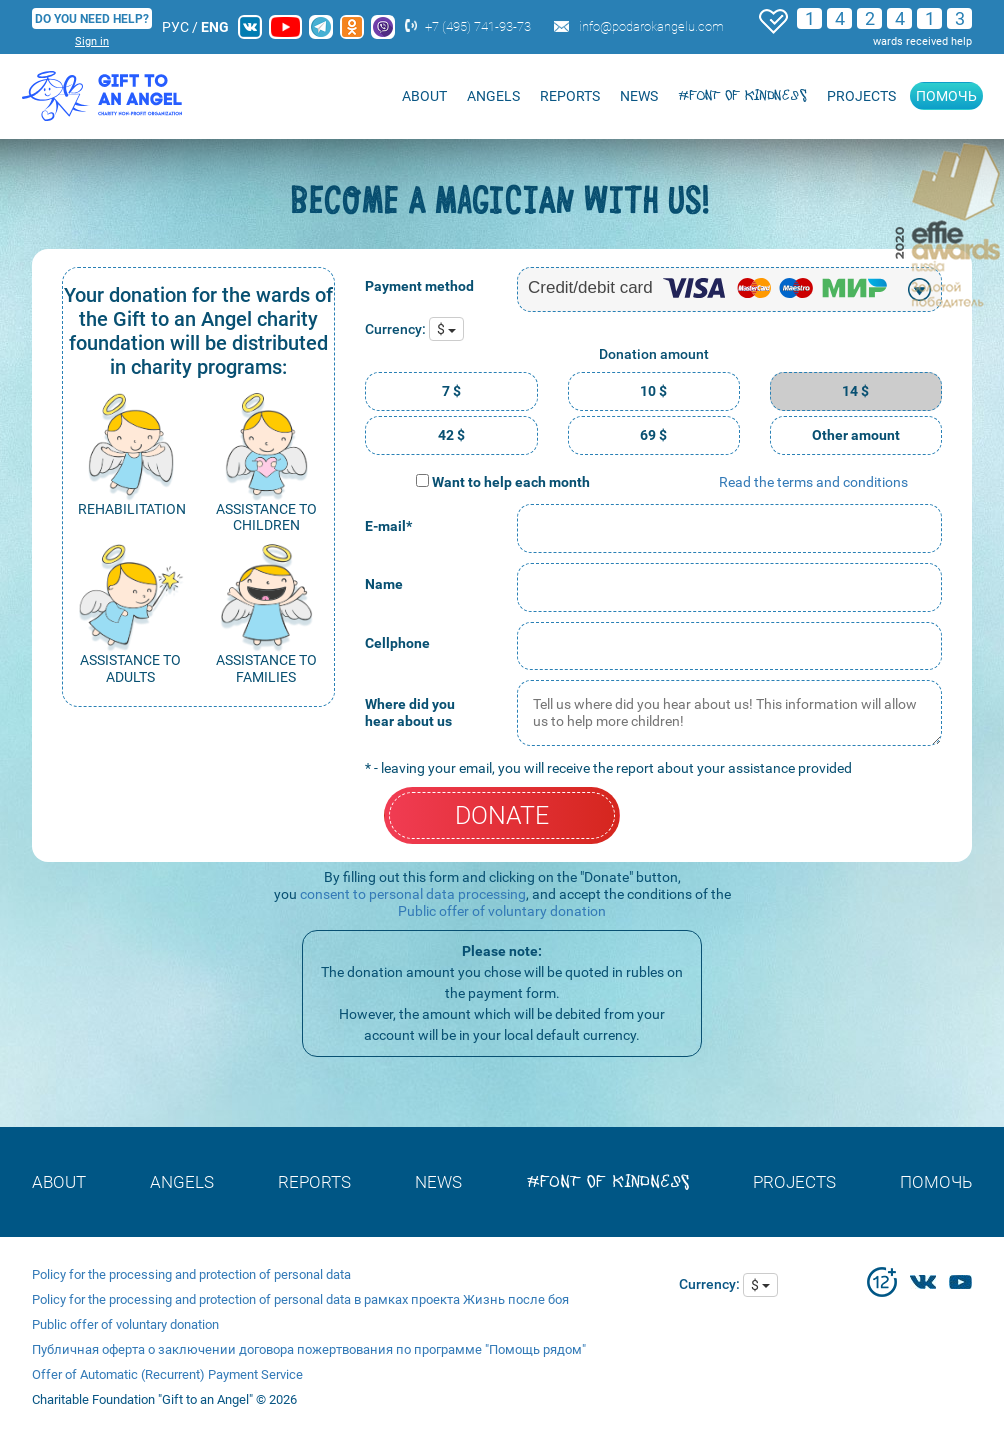  What do you see at coordinates (502, 815) in the screenshot?
I see `DONATE` at bounding box center [502, 815].